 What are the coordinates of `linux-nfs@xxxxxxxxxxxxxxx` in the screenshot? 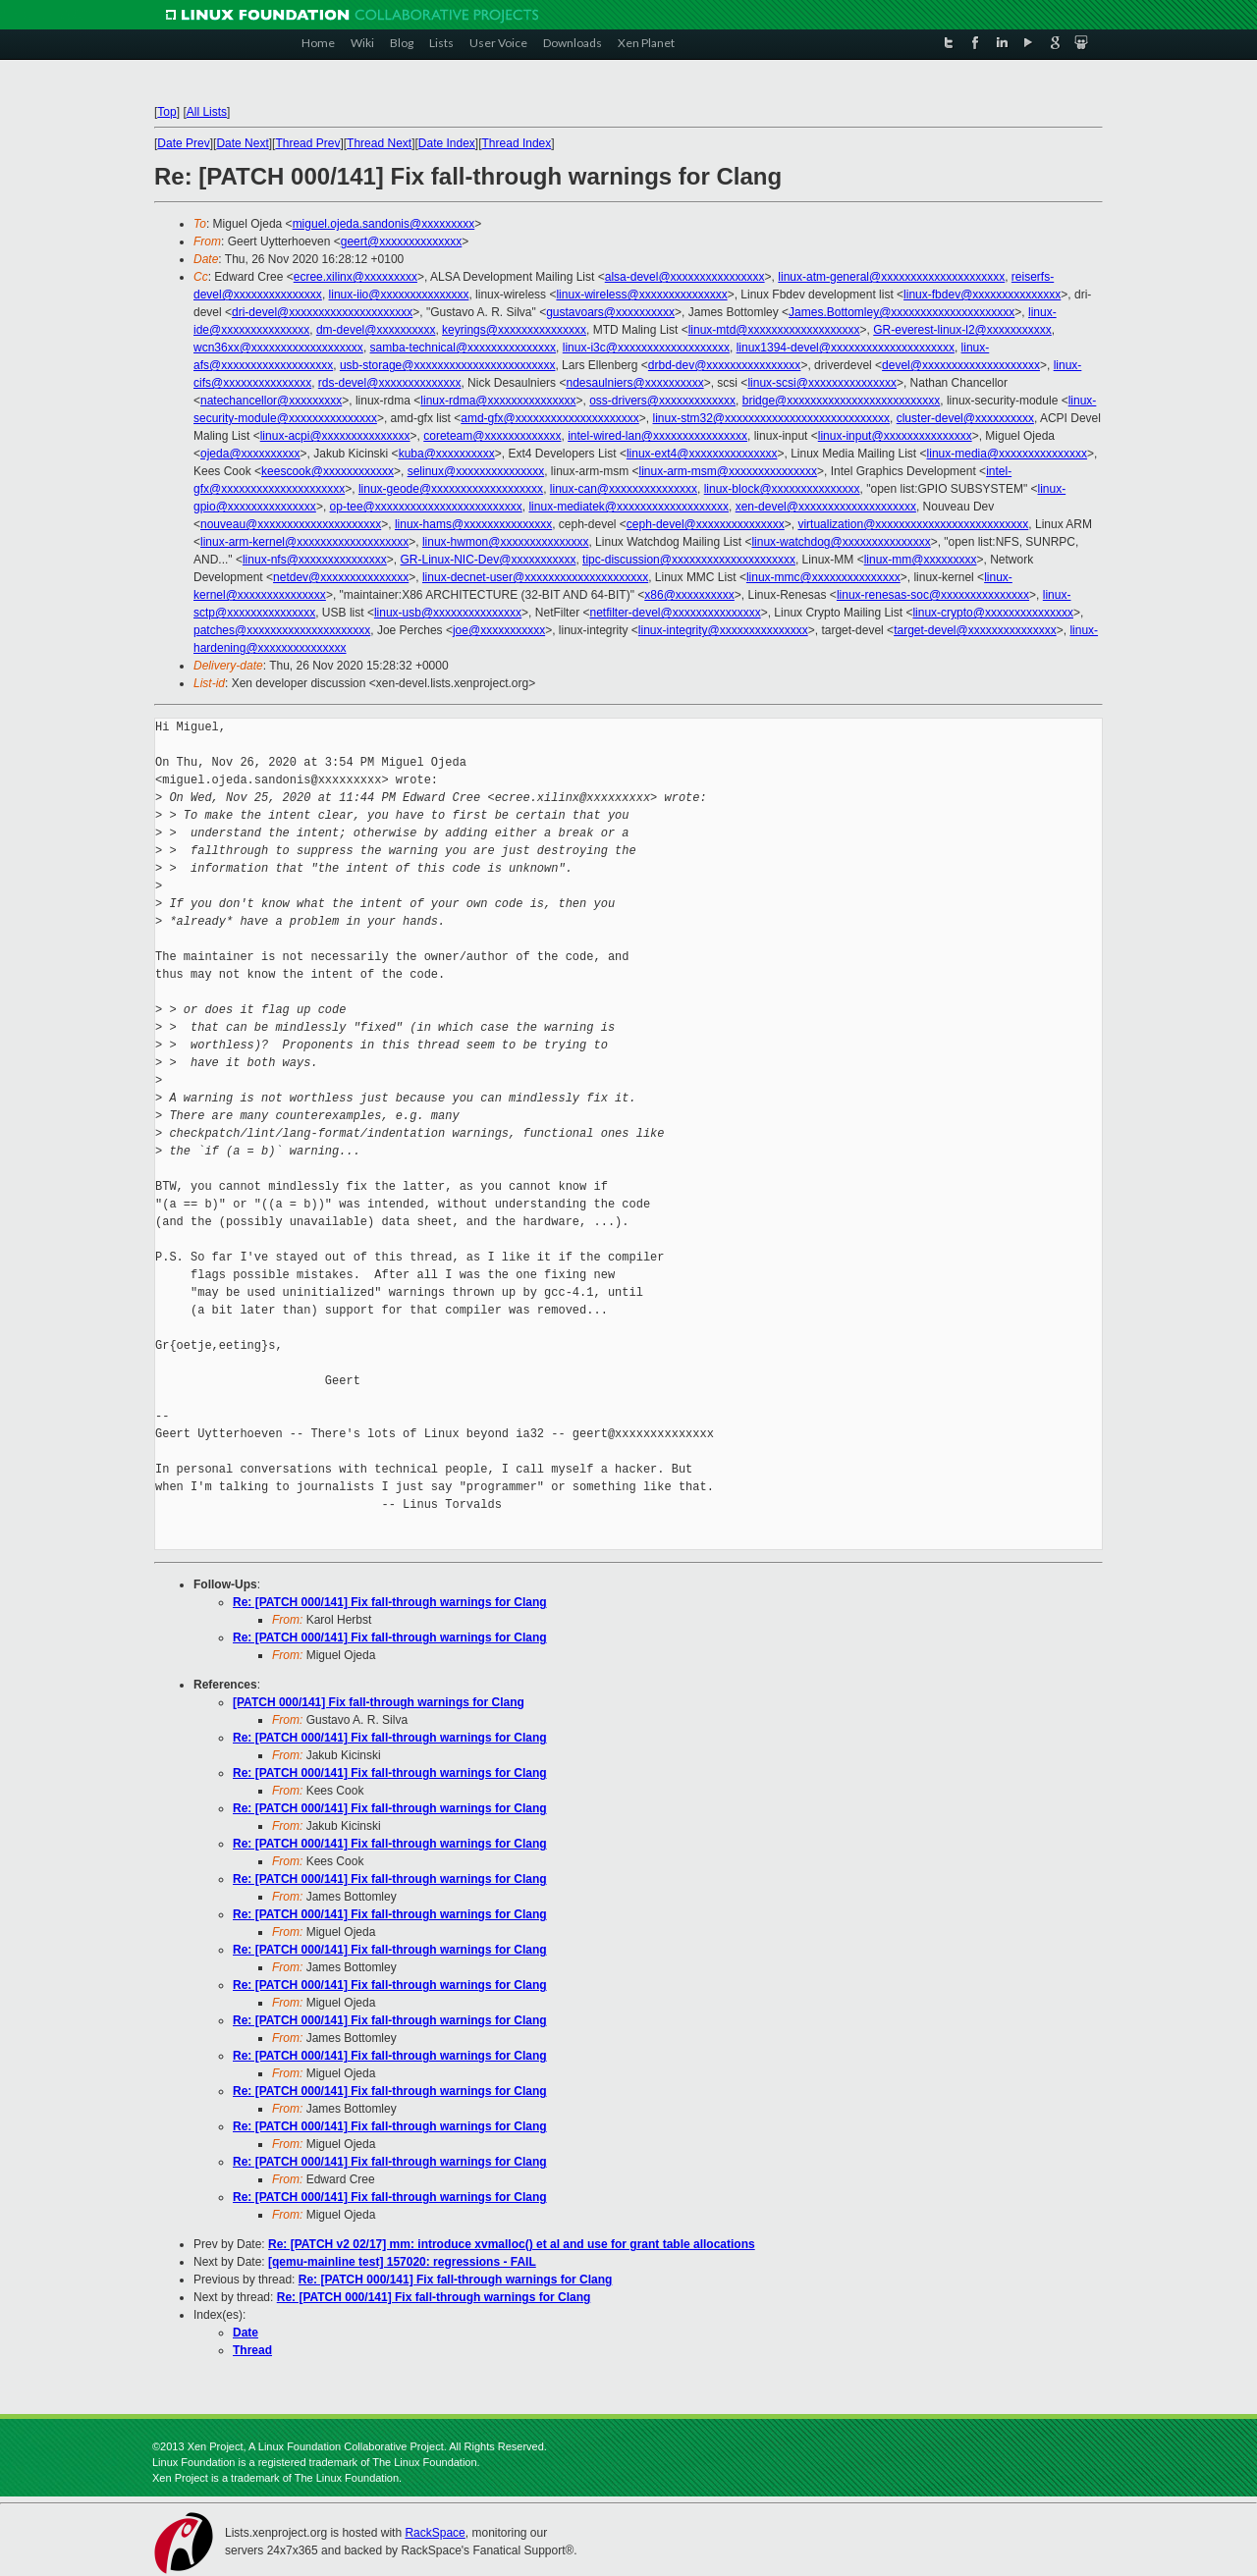 It's located at (315, 559).